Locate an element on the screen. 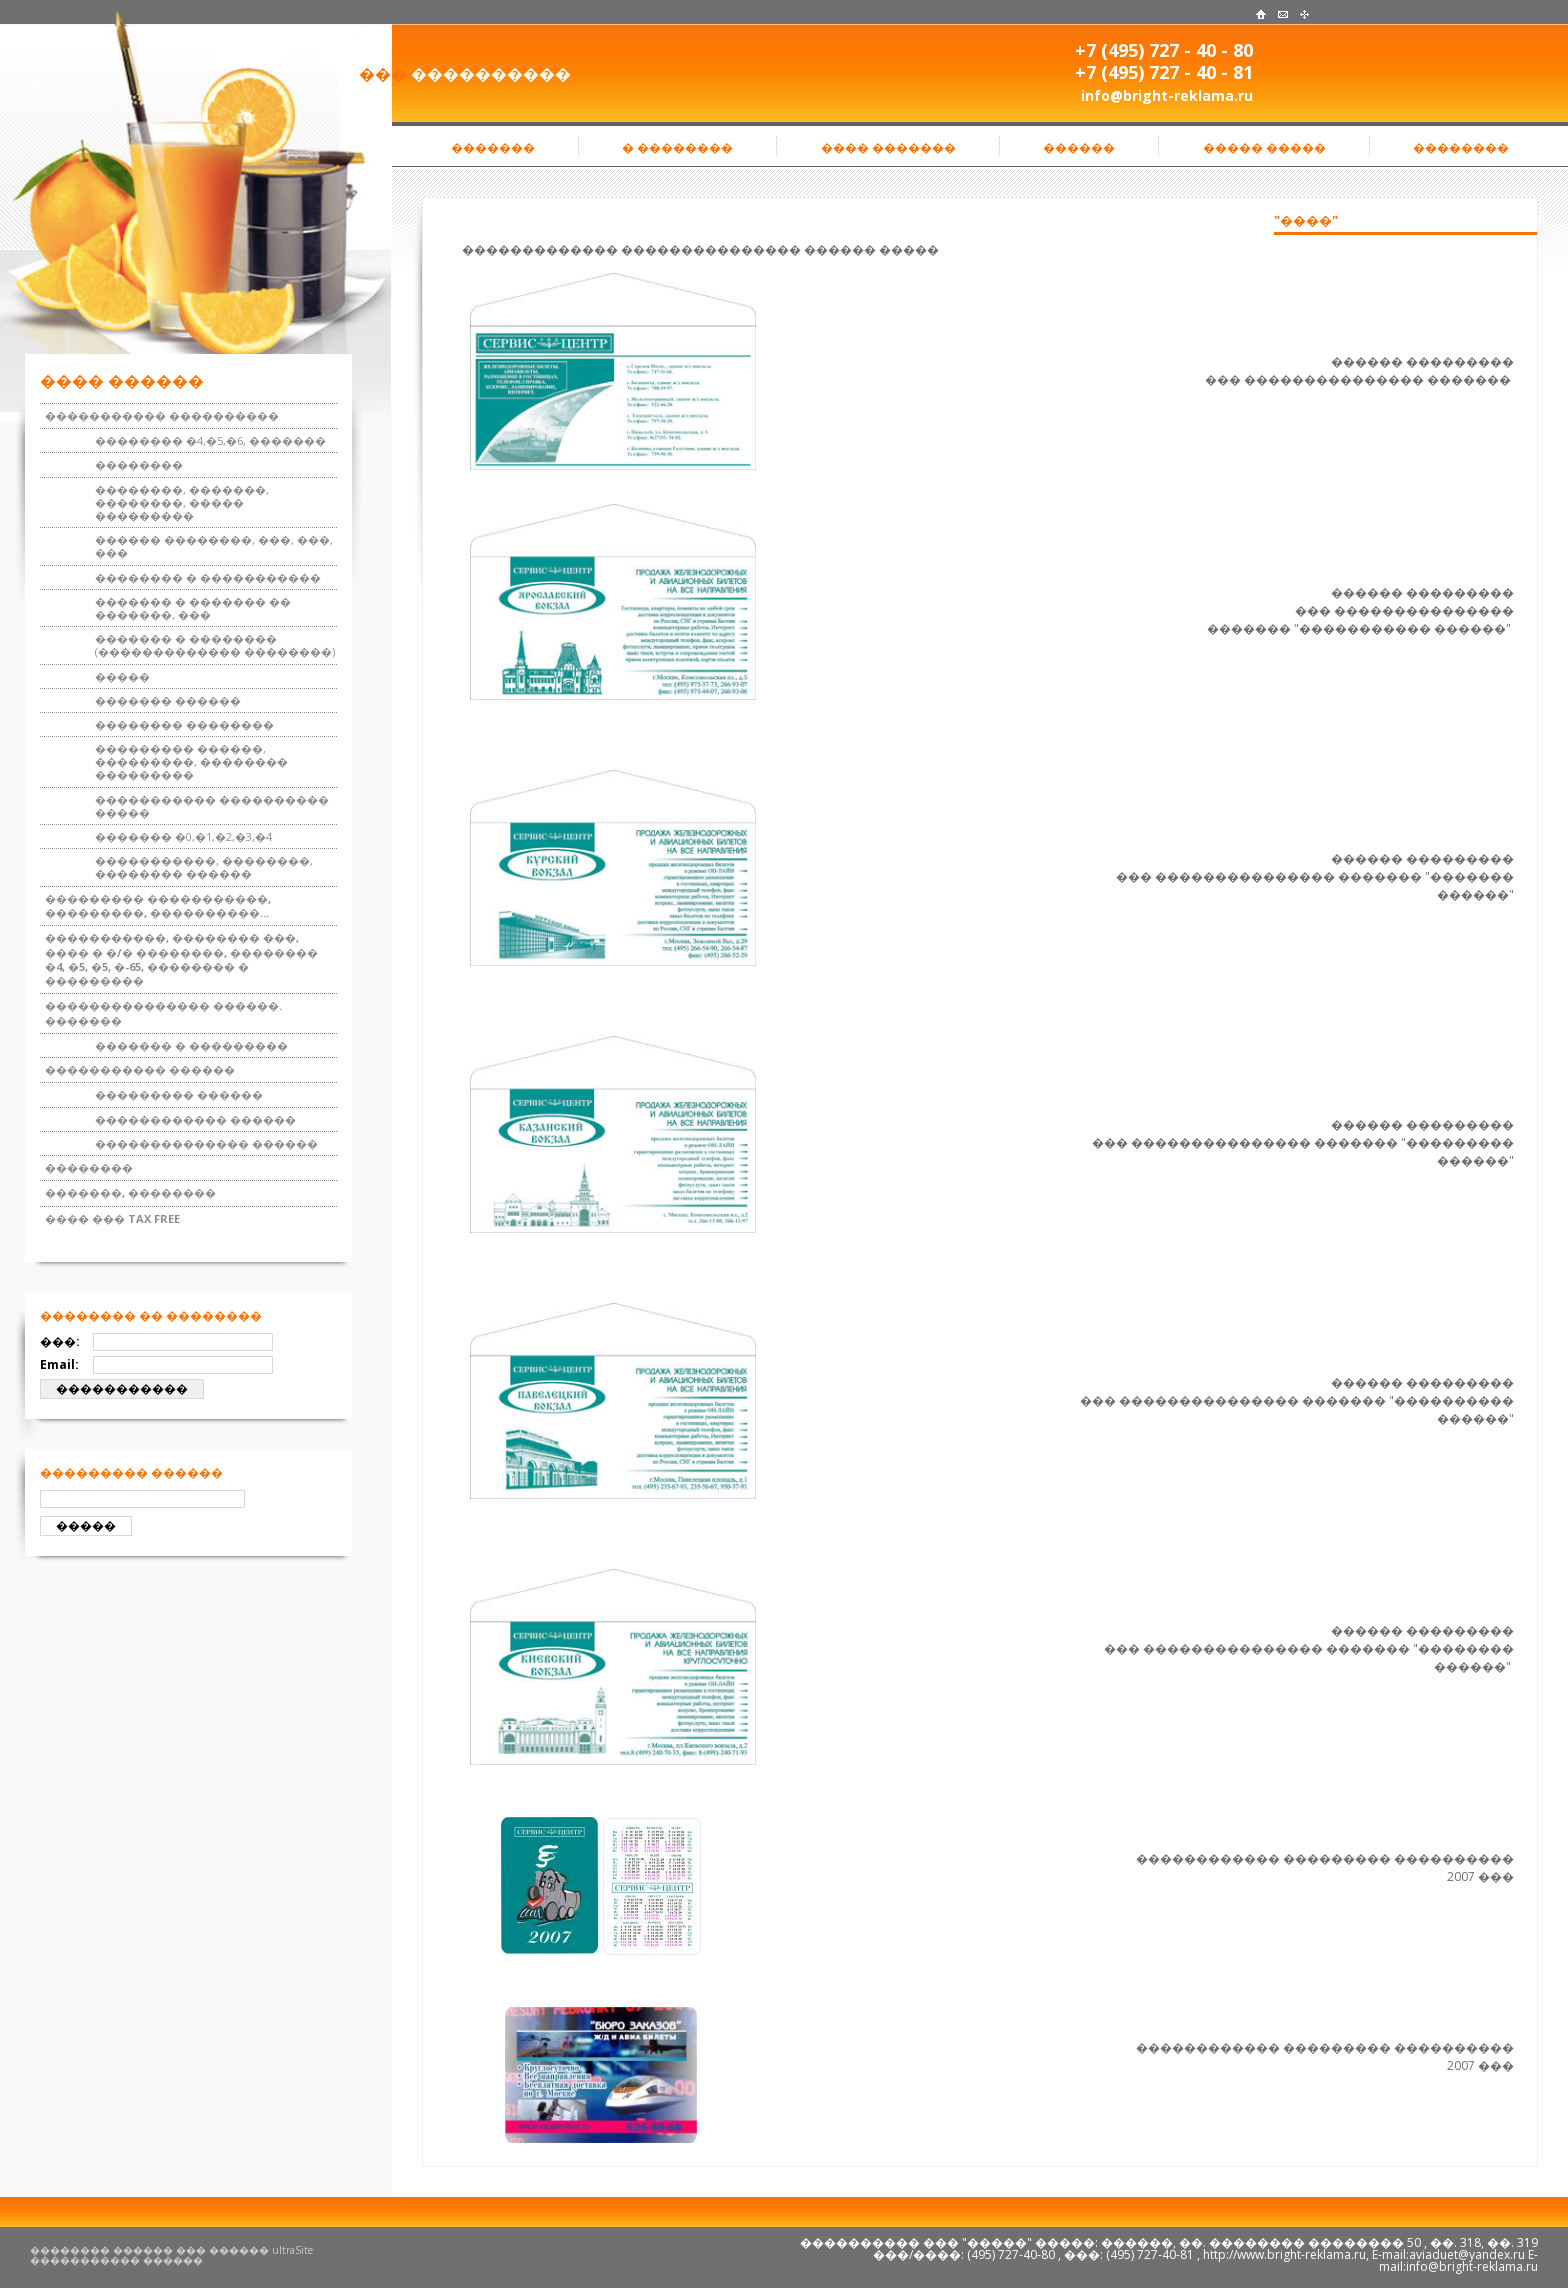 Image resolution: width=1568 pixels, height=2288 pixels. �������, �������� is located at coordinates (130, 1192).